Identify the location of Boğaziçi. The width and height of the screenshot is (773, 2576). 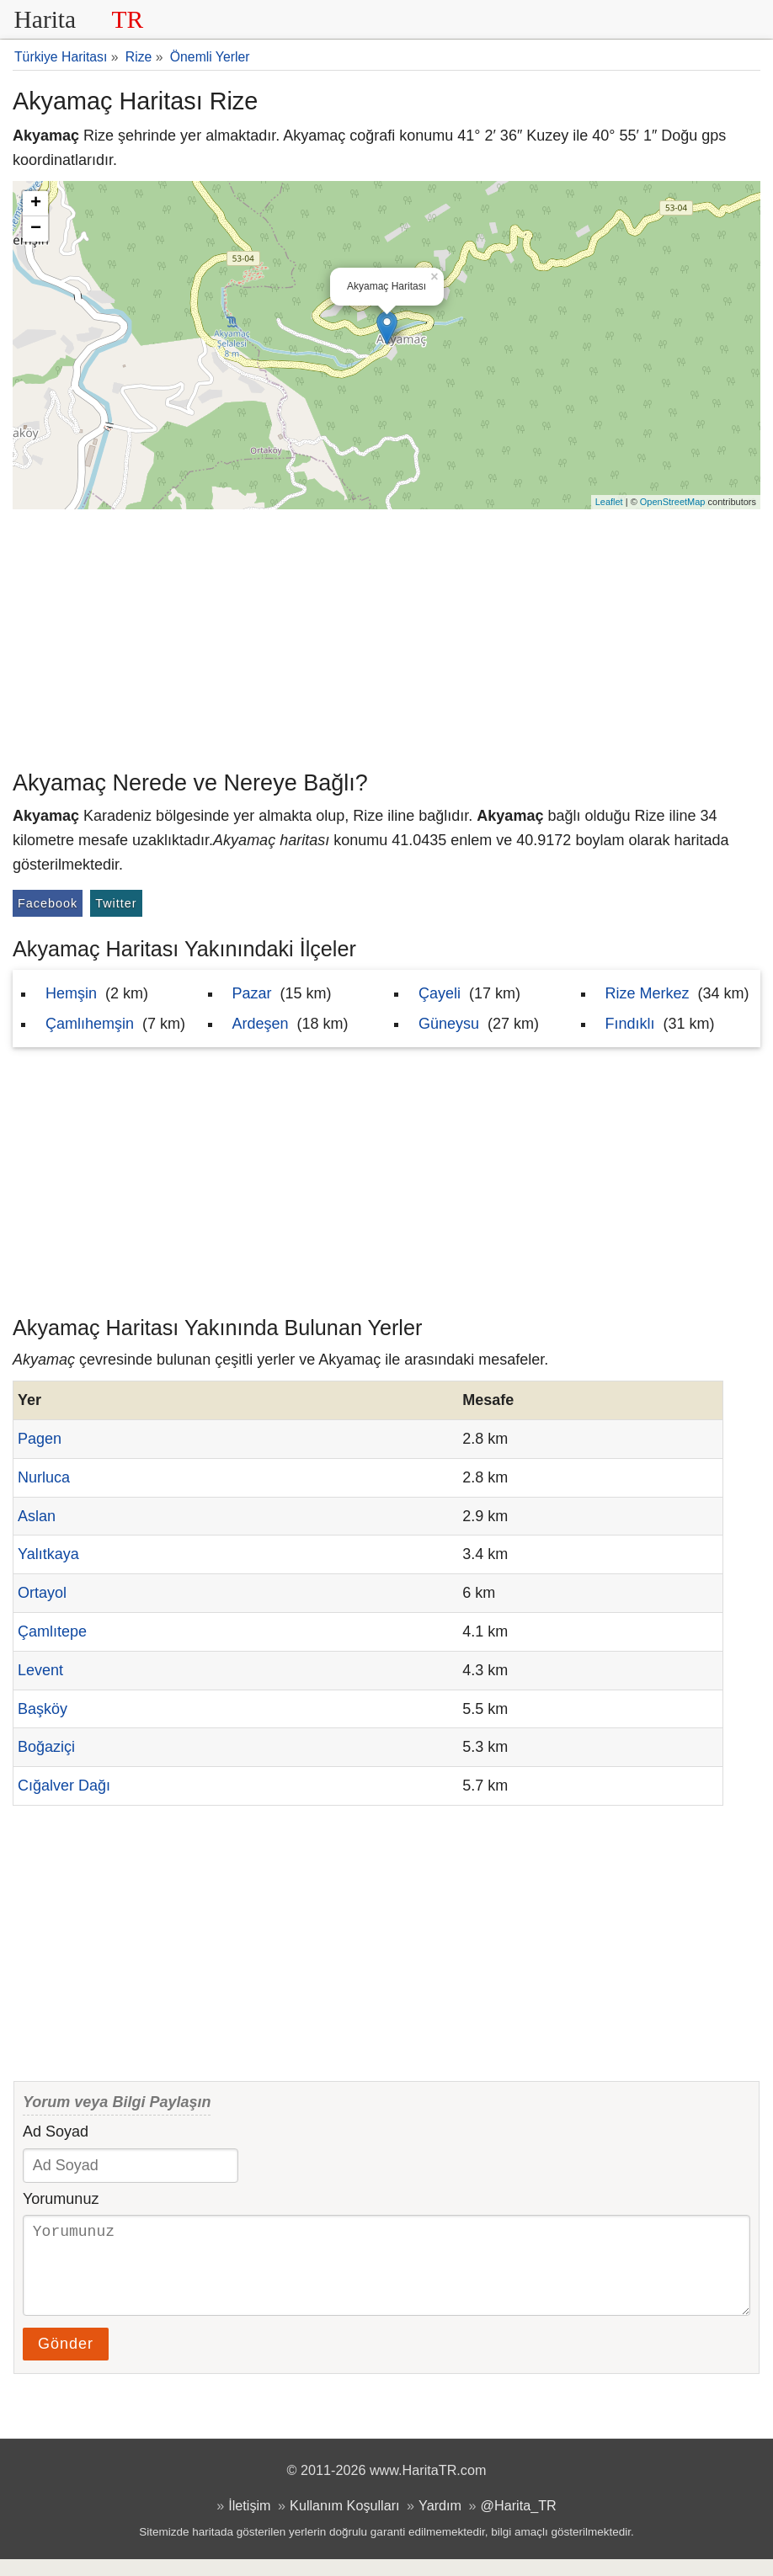
(46, 1746).